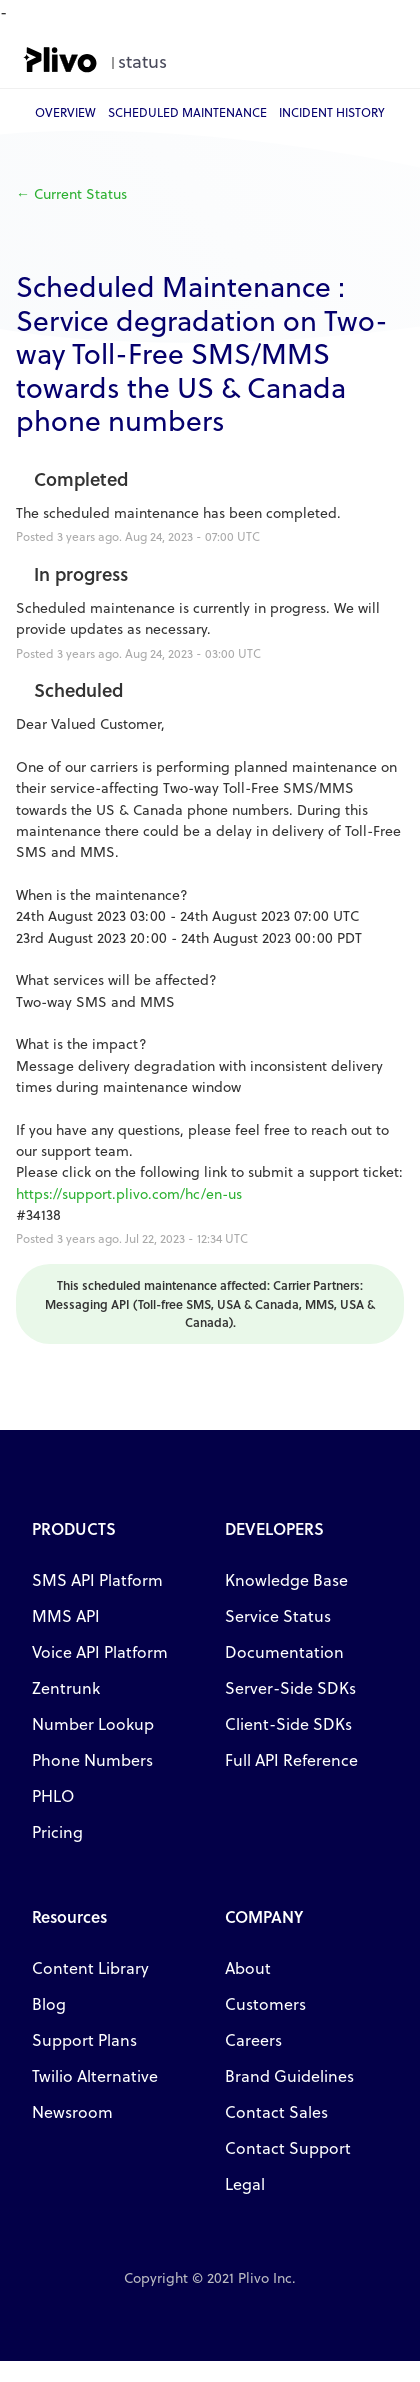  I want to click on Number Lookup, so click(93, 1723).